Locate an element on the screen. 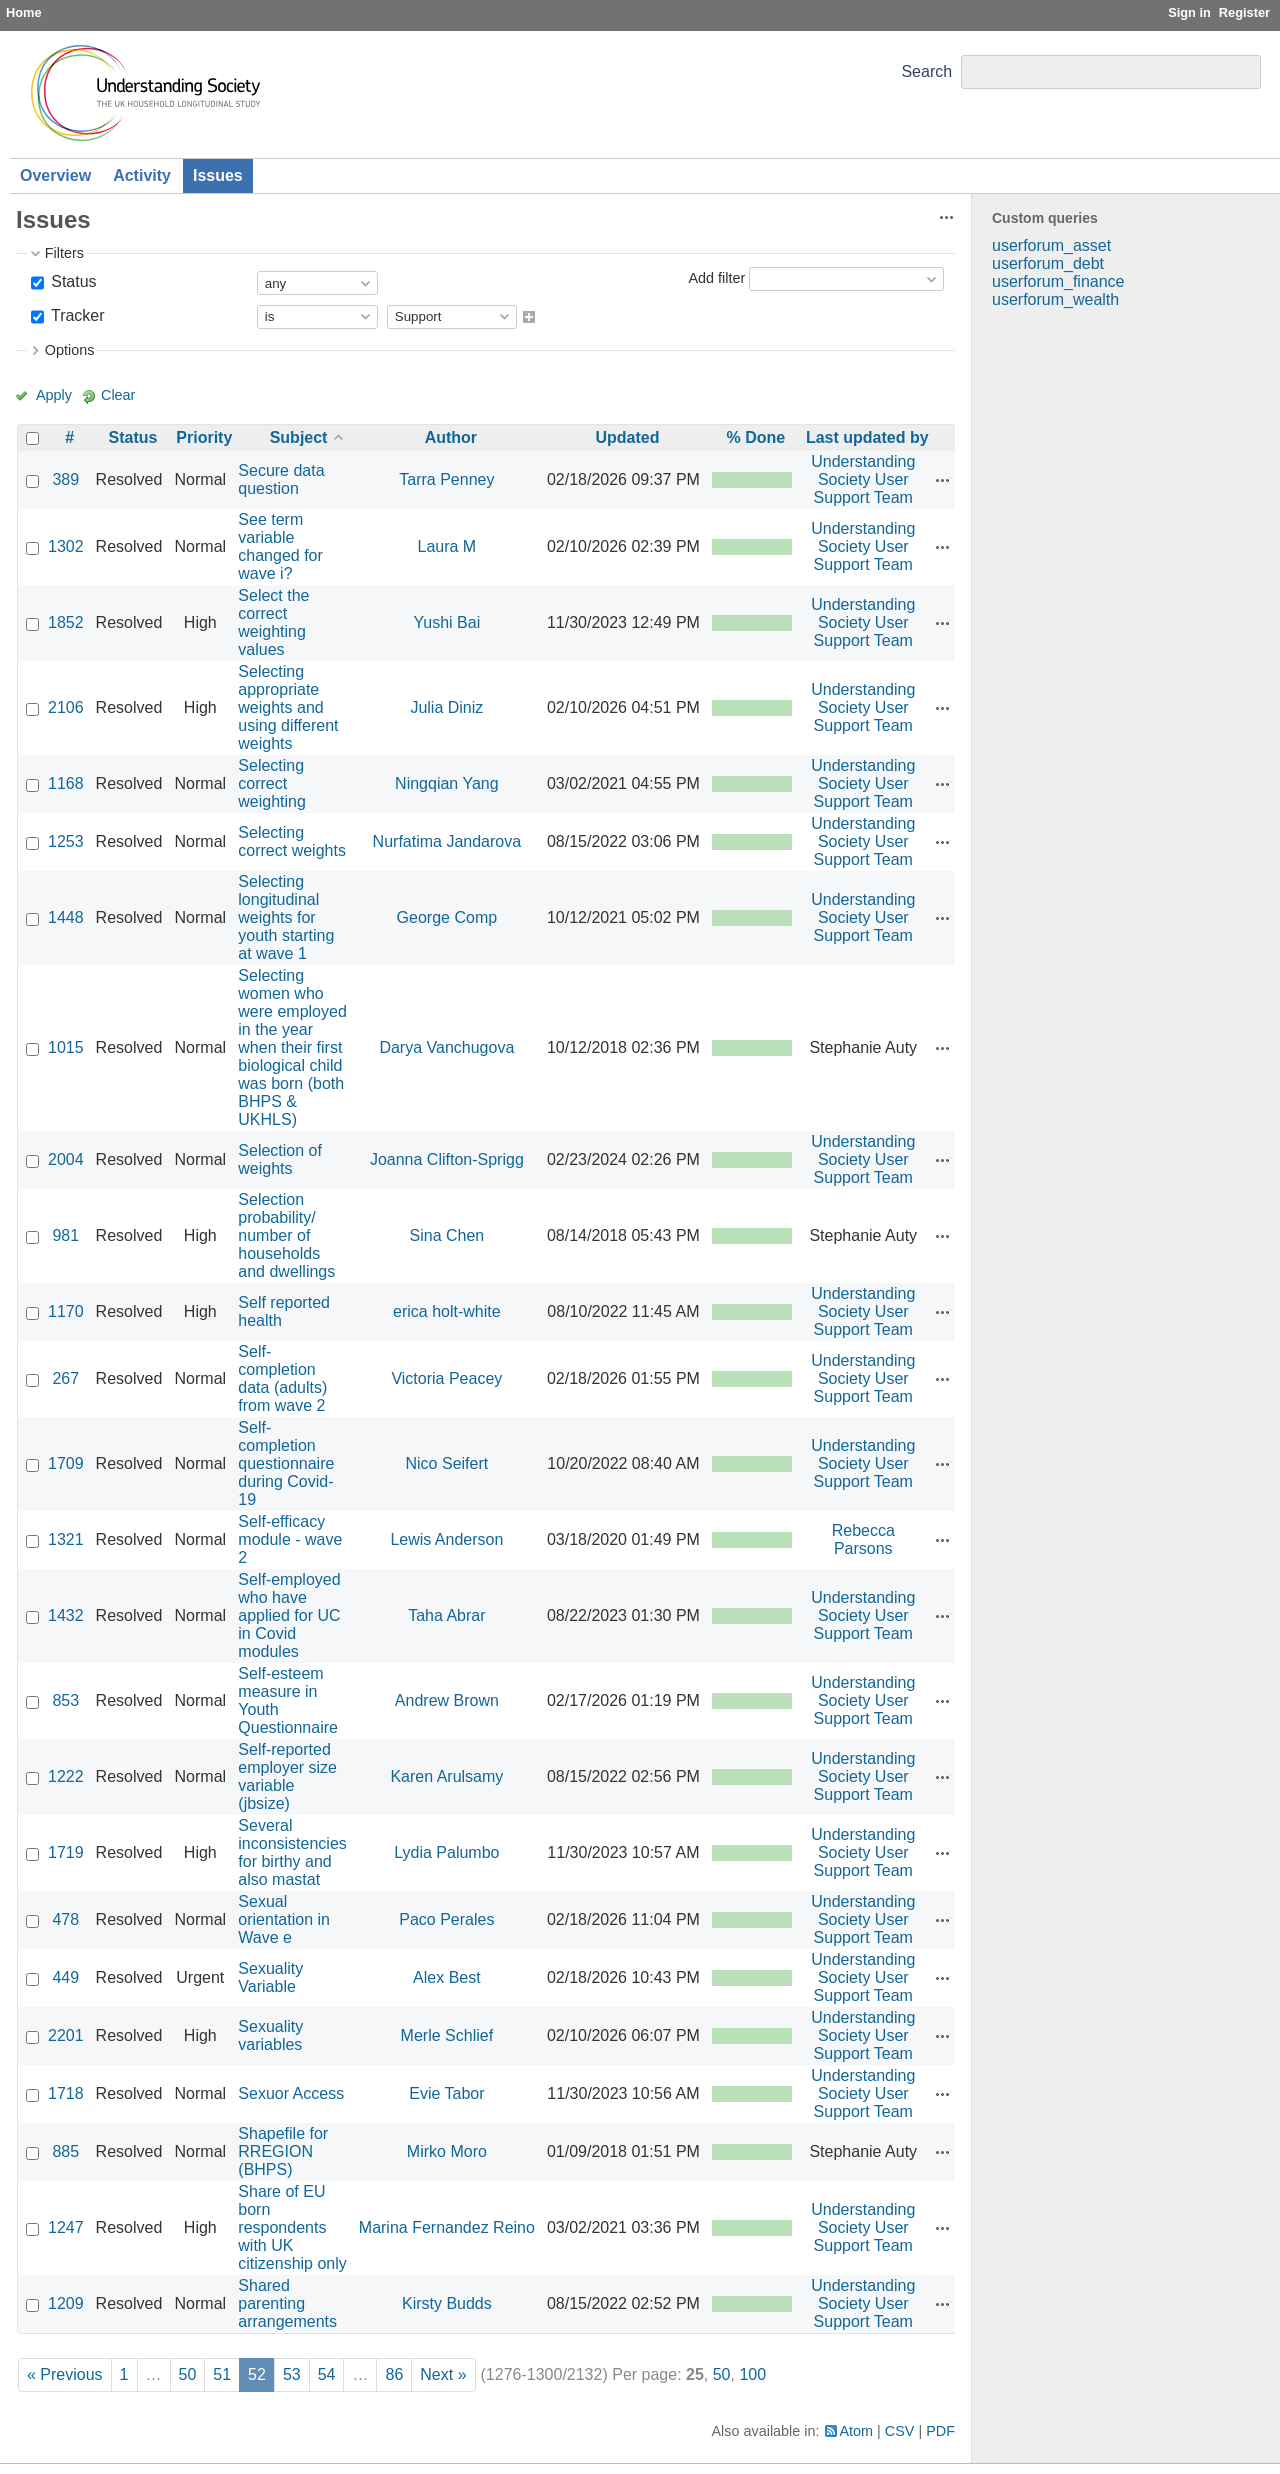 The image size is (1280, 2474). Several inconsistencies for birthy and also mastat is located at coordinates (292, 1852).